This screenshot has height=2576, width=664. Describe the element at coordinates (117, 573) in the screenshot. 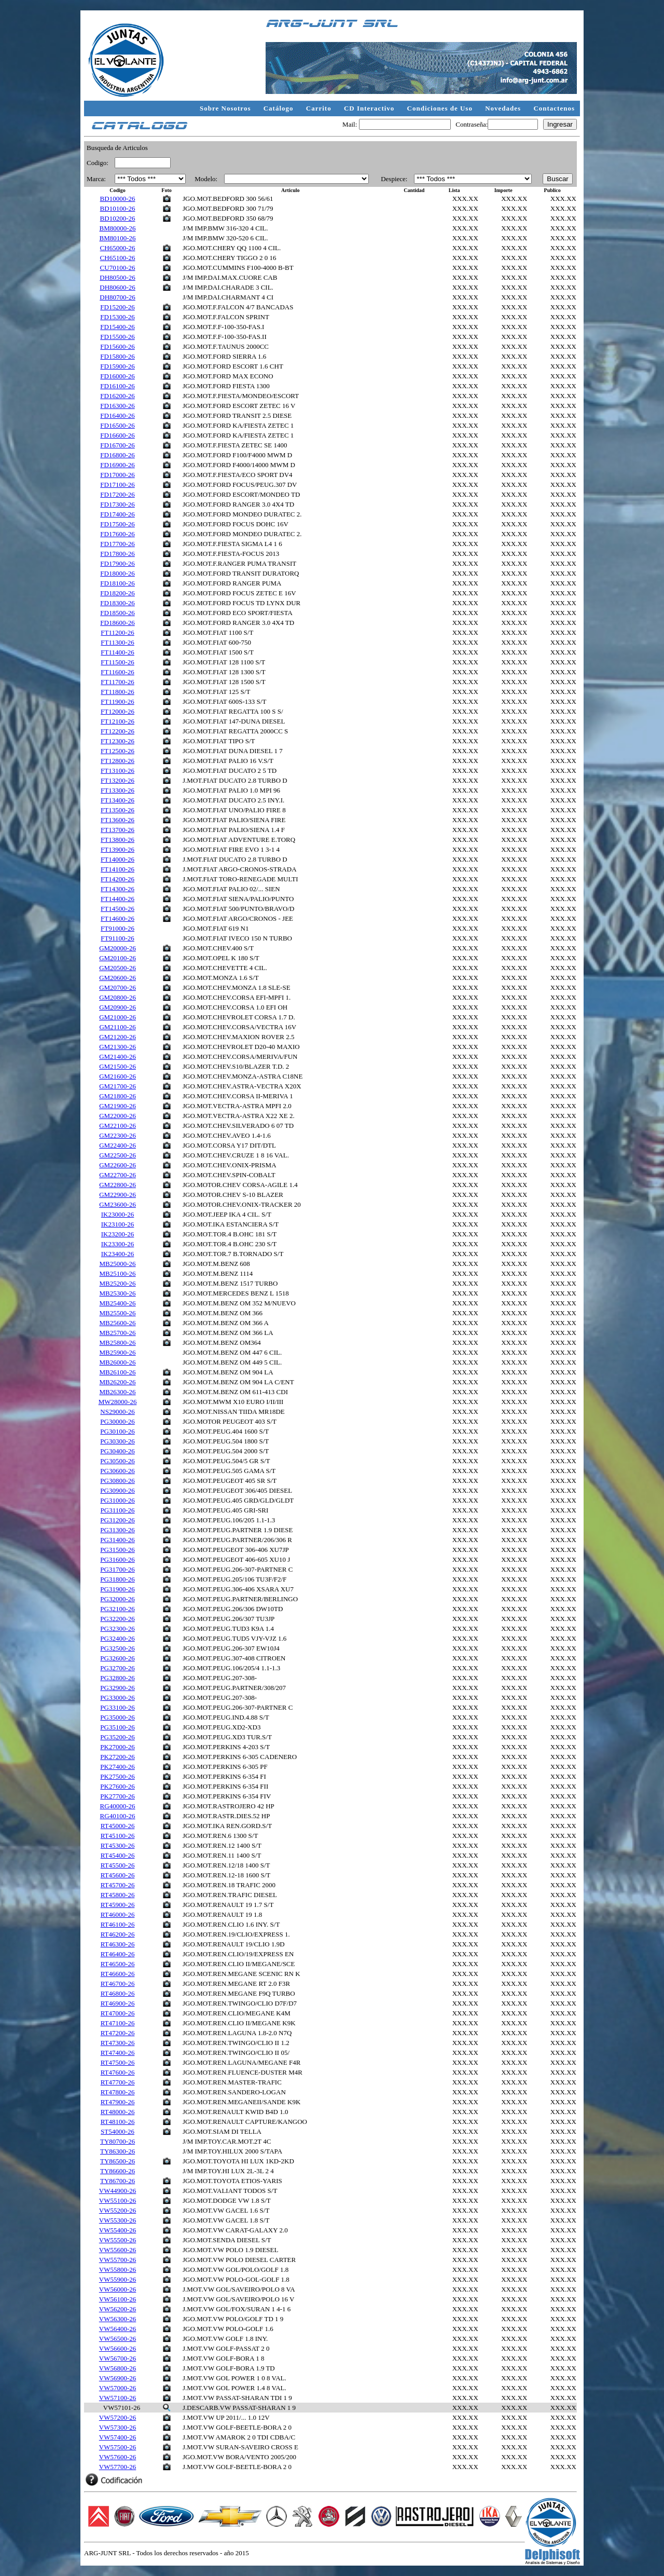

I see `FD18000-26` at that location.